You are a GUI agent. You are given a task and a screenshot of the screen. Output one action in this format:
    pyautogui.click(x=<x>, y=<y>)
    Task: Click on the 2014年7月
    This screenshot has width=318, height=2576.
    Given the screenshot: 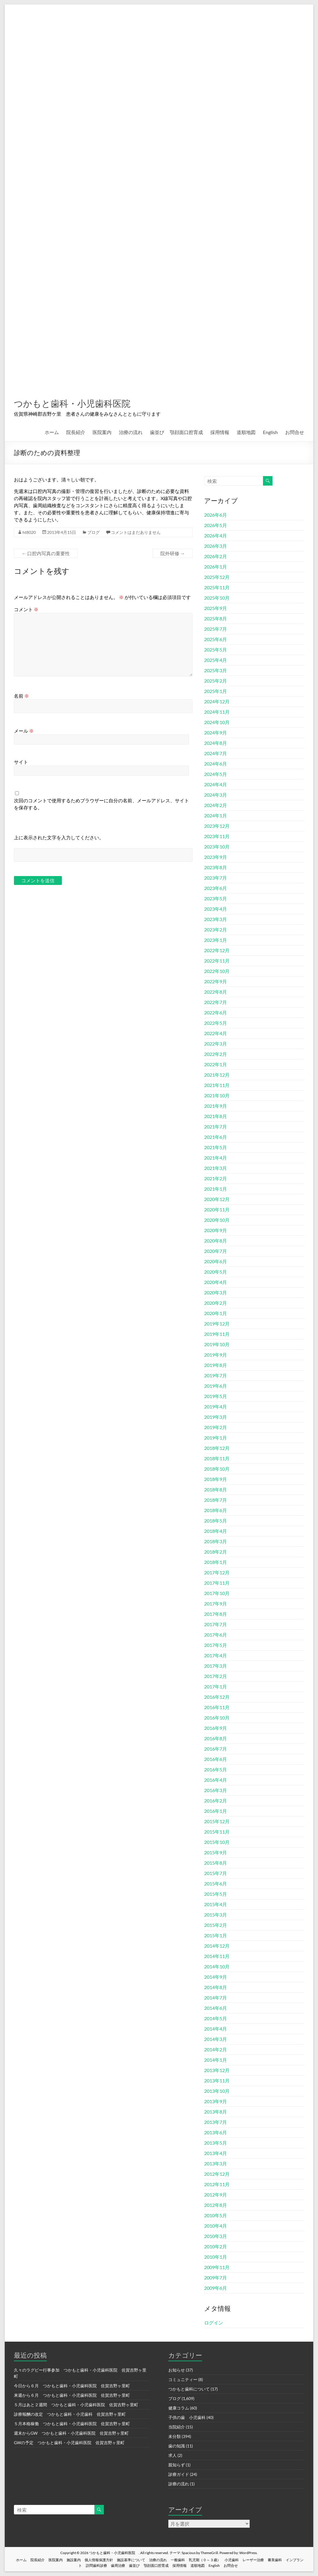 What is the action you would take?
    pyautogui.click(x=215, y=1998)
    